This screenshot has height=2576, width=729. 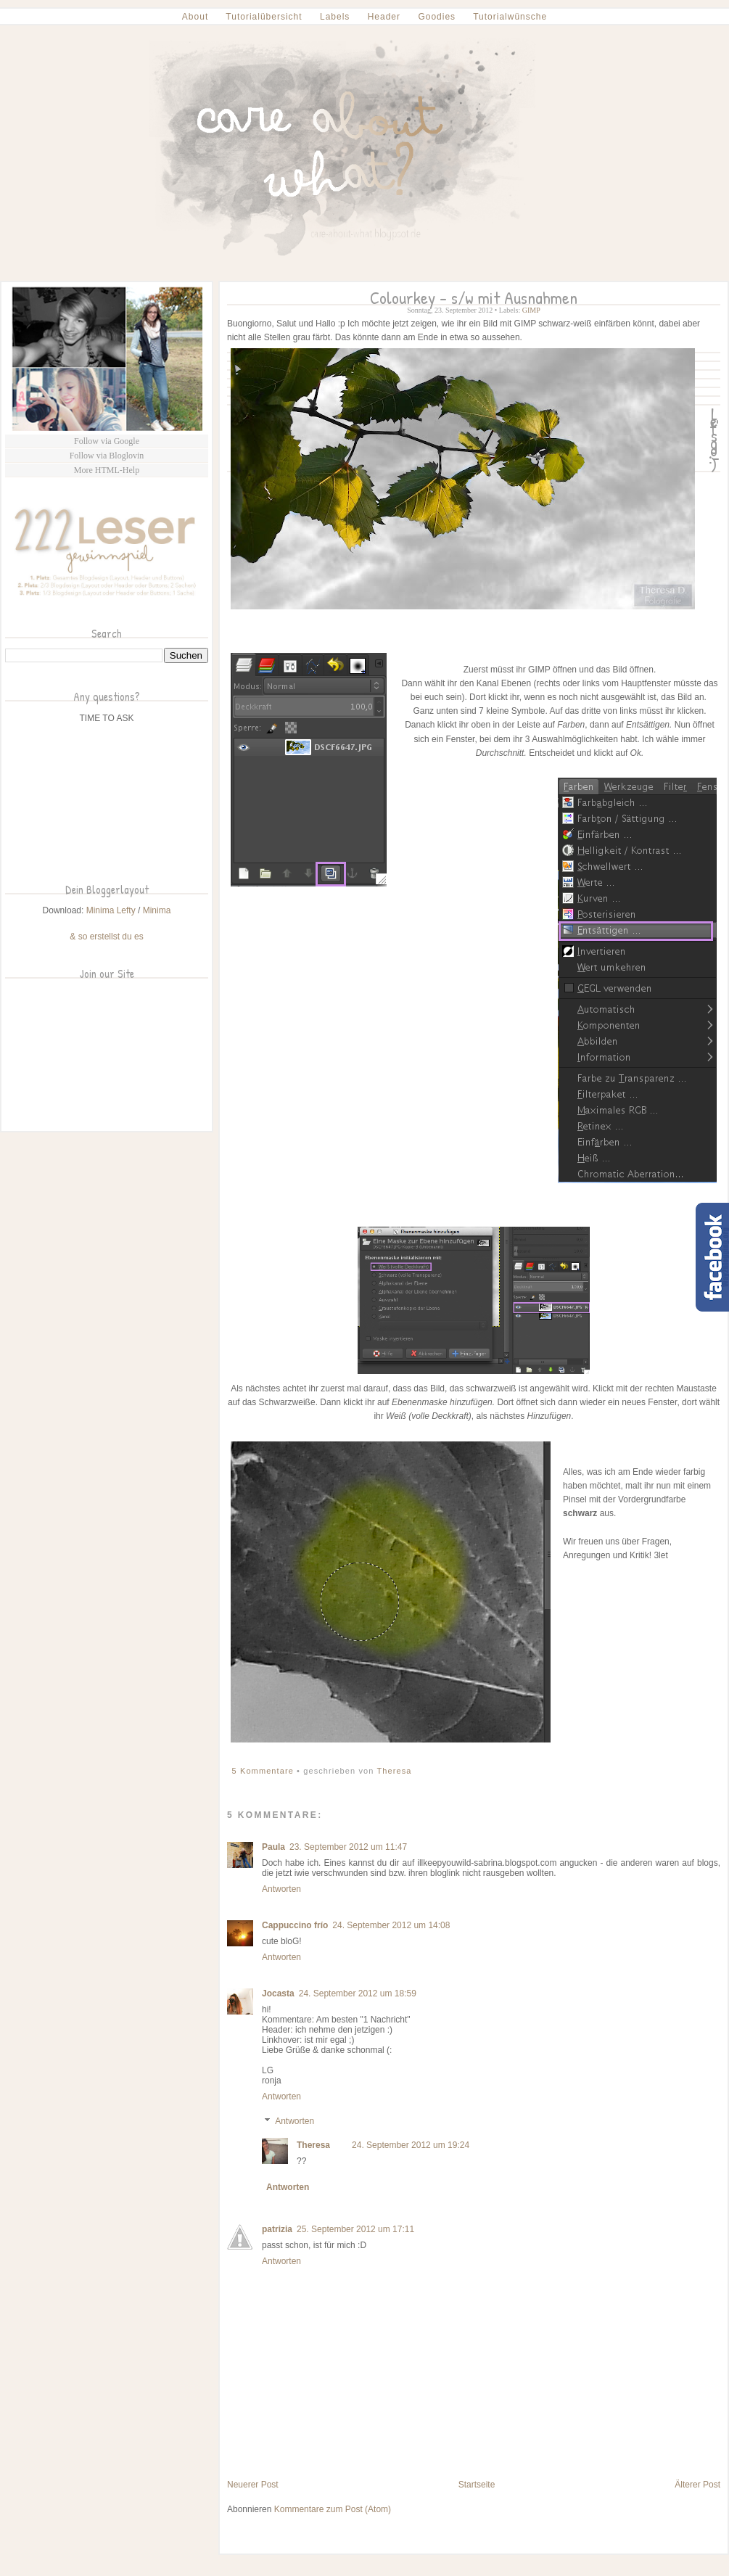 I want to click on 24. September 2012 um 14:08, so click(x=391, y=1925).